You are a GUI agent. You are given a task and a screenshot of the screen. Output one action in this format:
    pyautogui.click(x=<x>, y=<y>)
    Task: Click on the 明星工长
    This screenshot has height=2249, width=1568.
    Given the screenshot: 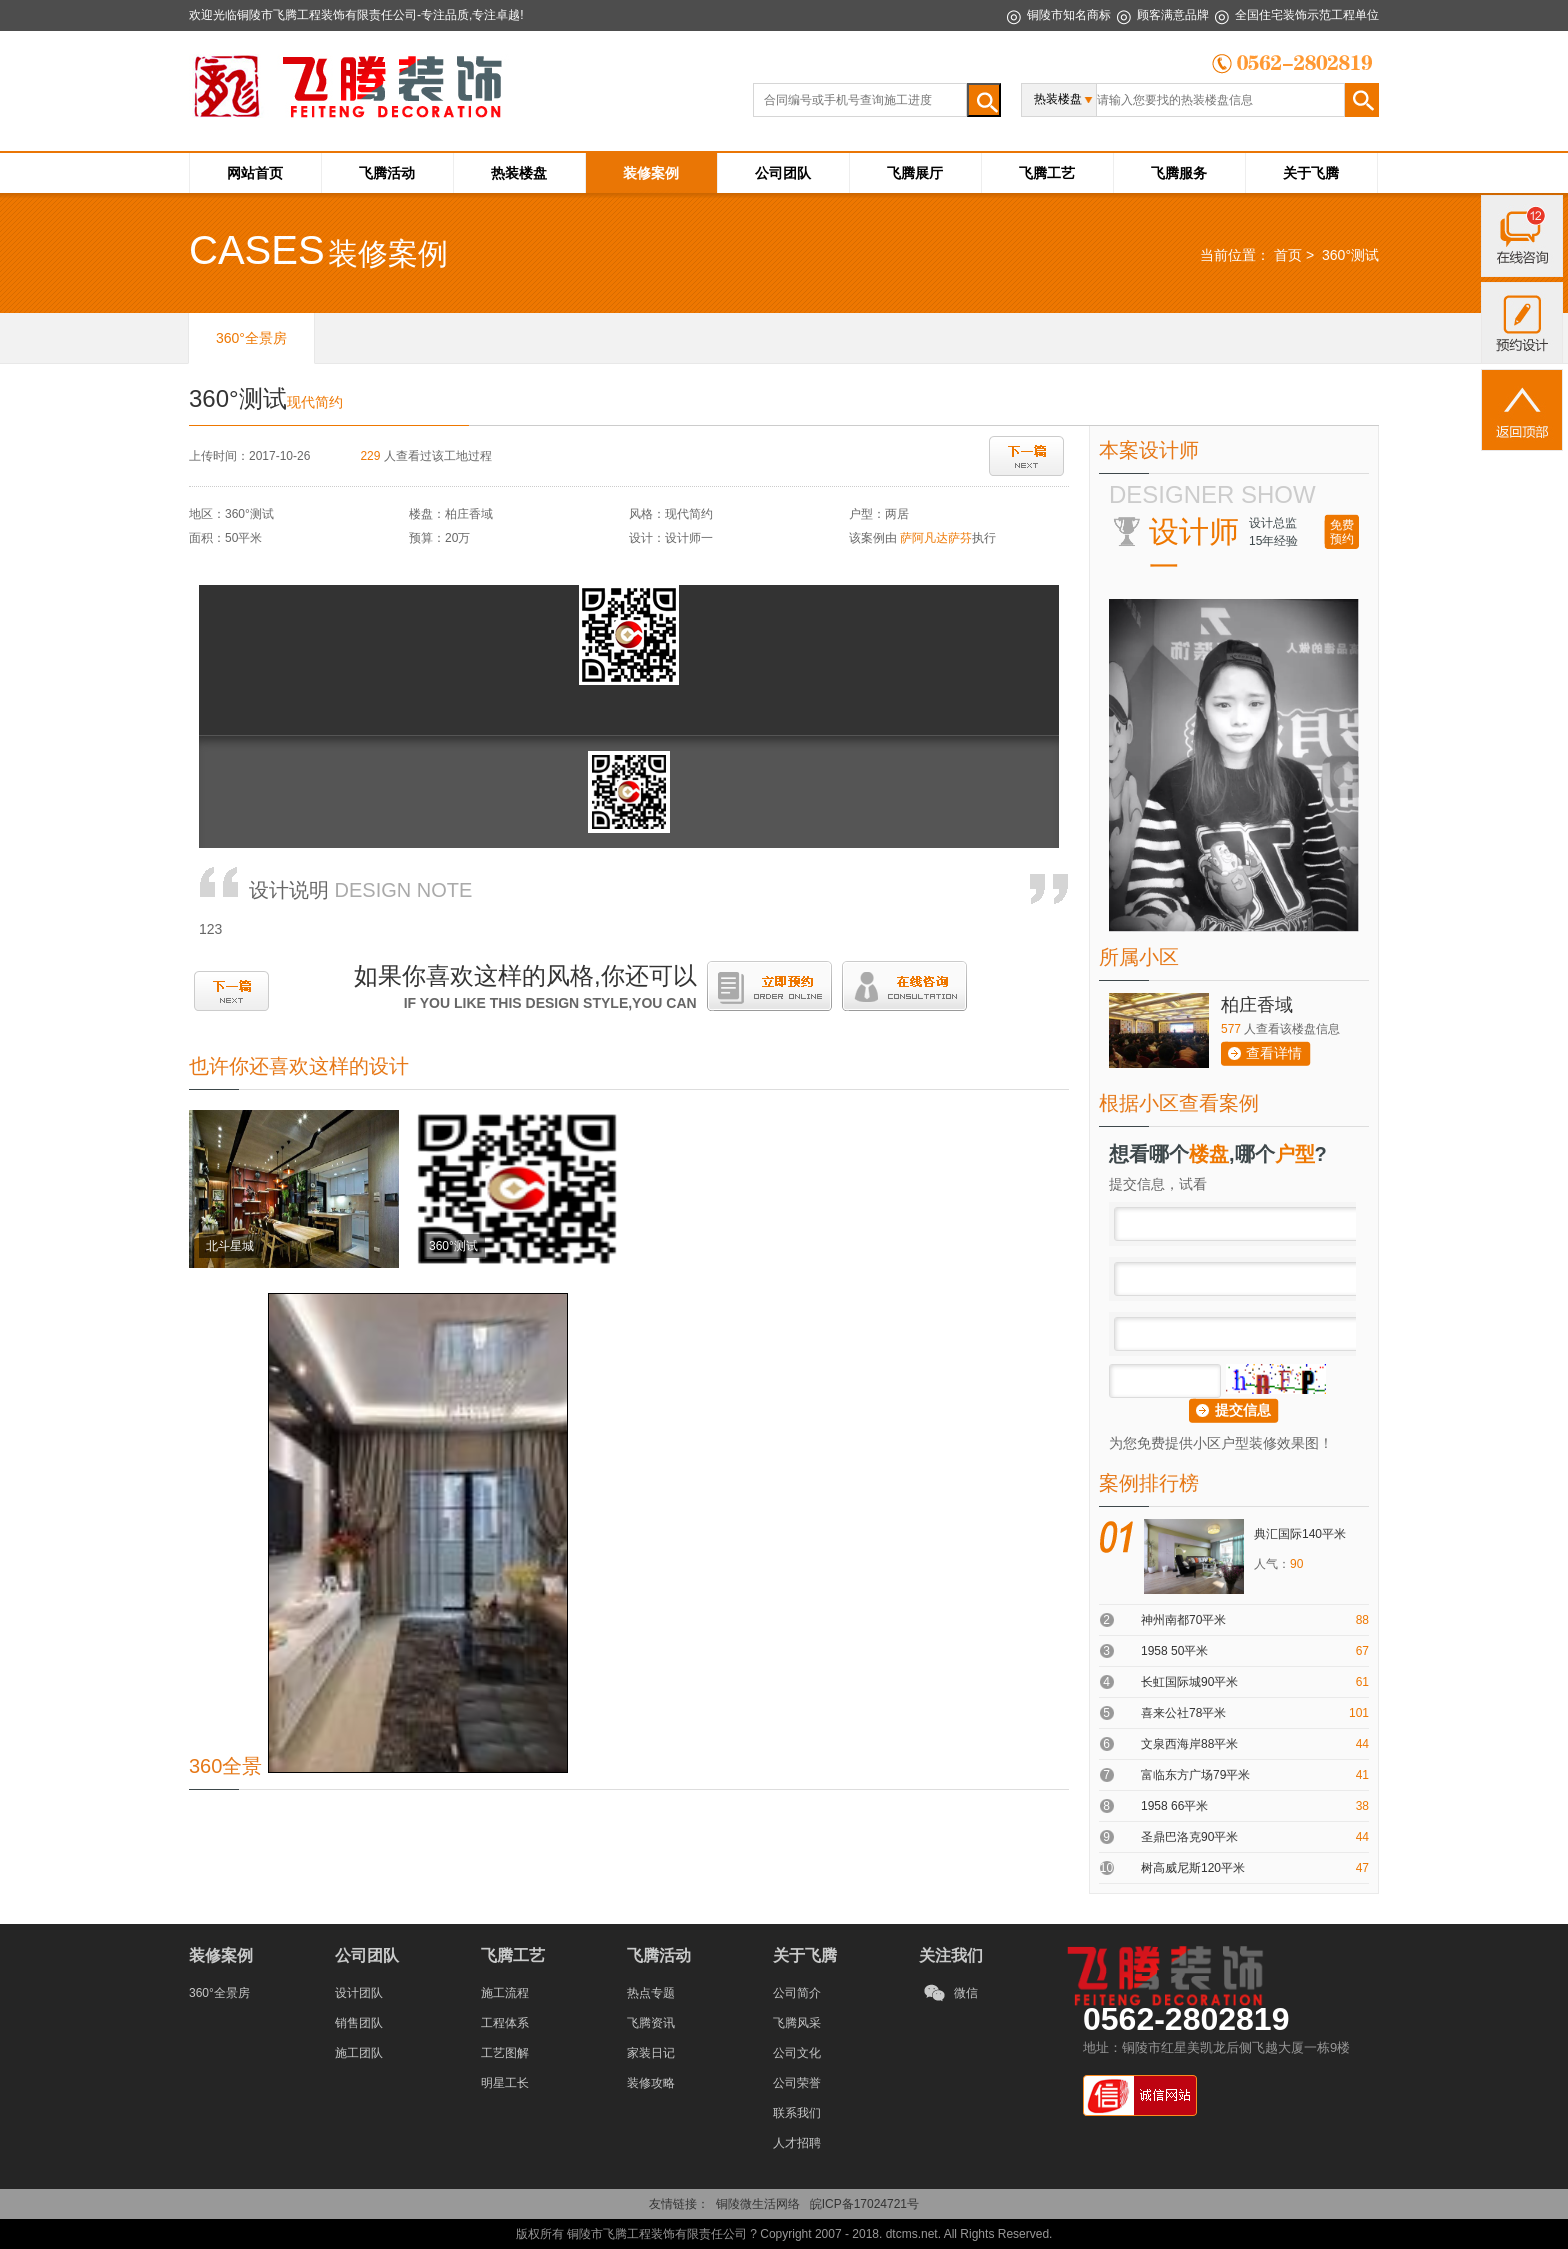 What is the action you would take?
    pyautogui.click(x=505, y=2083)
    